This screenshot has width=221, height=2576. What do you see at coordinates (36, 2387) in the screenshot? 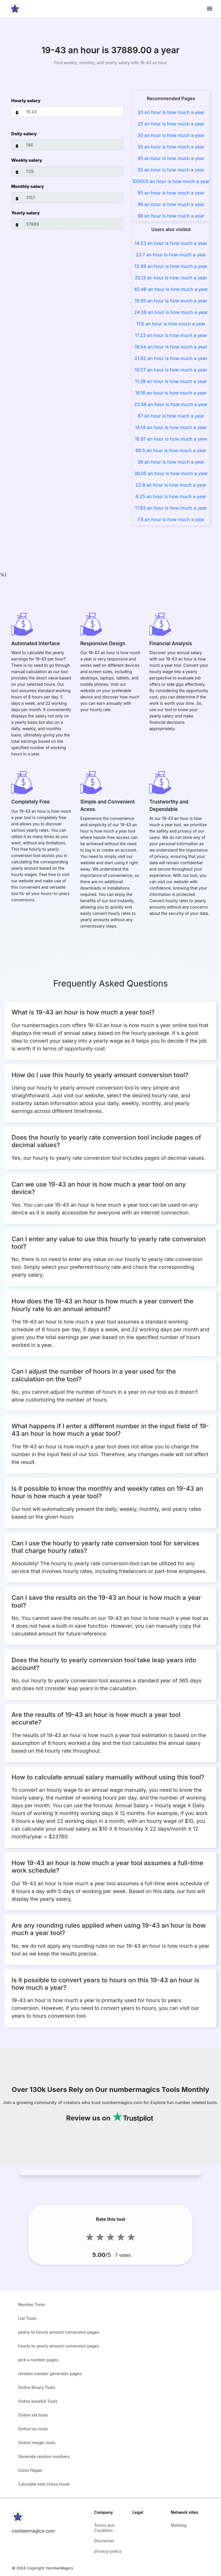
I see `Online Binary Tools` at bounding box center [36, 2387].